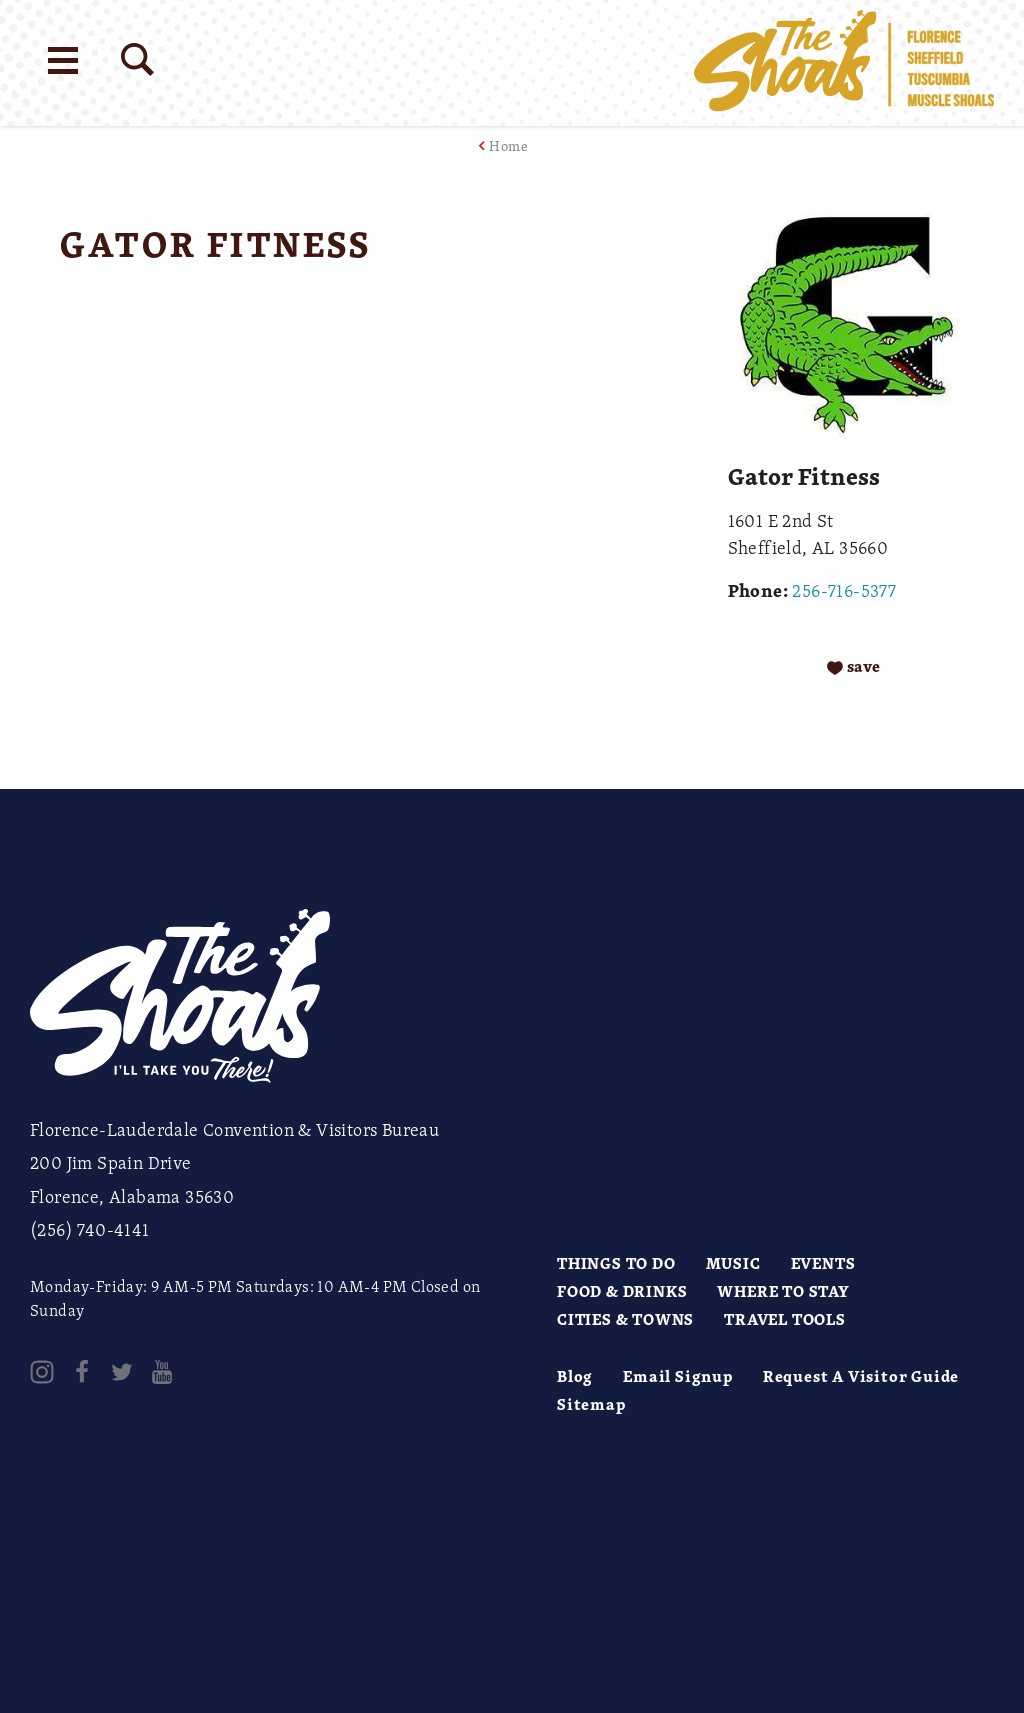 The image size is (1024, 1713). What do you see at coordinates (622, 1291) in the screenshot?
I see `Food & Drinks` at bounding box center [622, 1291].